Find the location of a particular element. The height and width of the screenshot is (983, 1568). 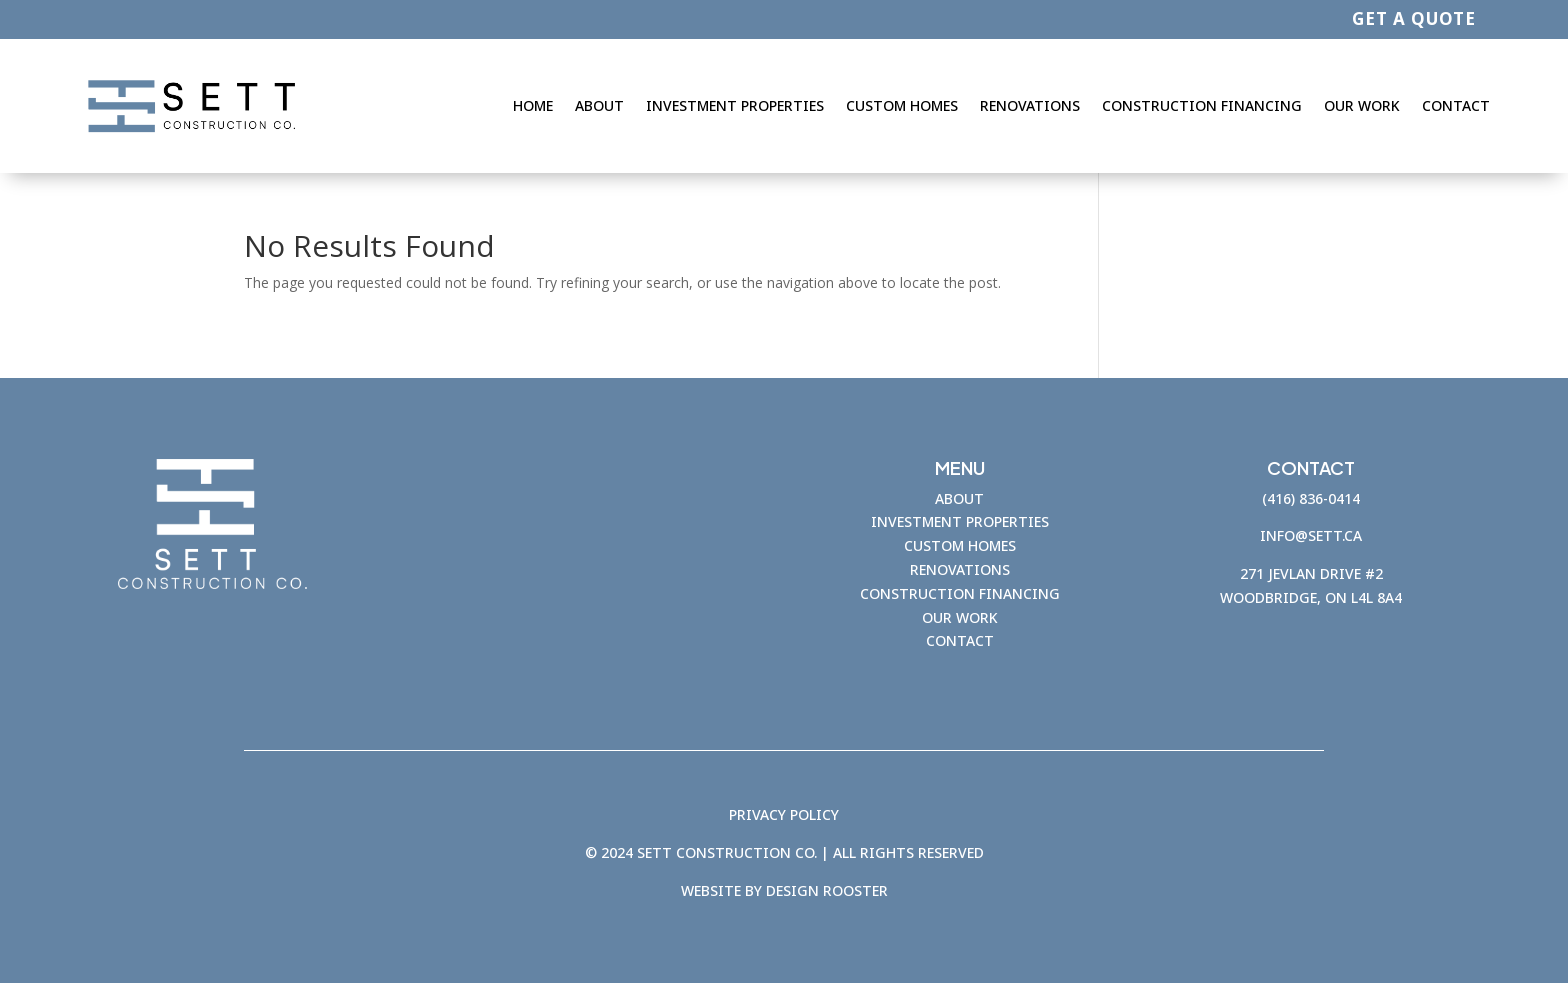

Home is located at coordinates (533, 105).